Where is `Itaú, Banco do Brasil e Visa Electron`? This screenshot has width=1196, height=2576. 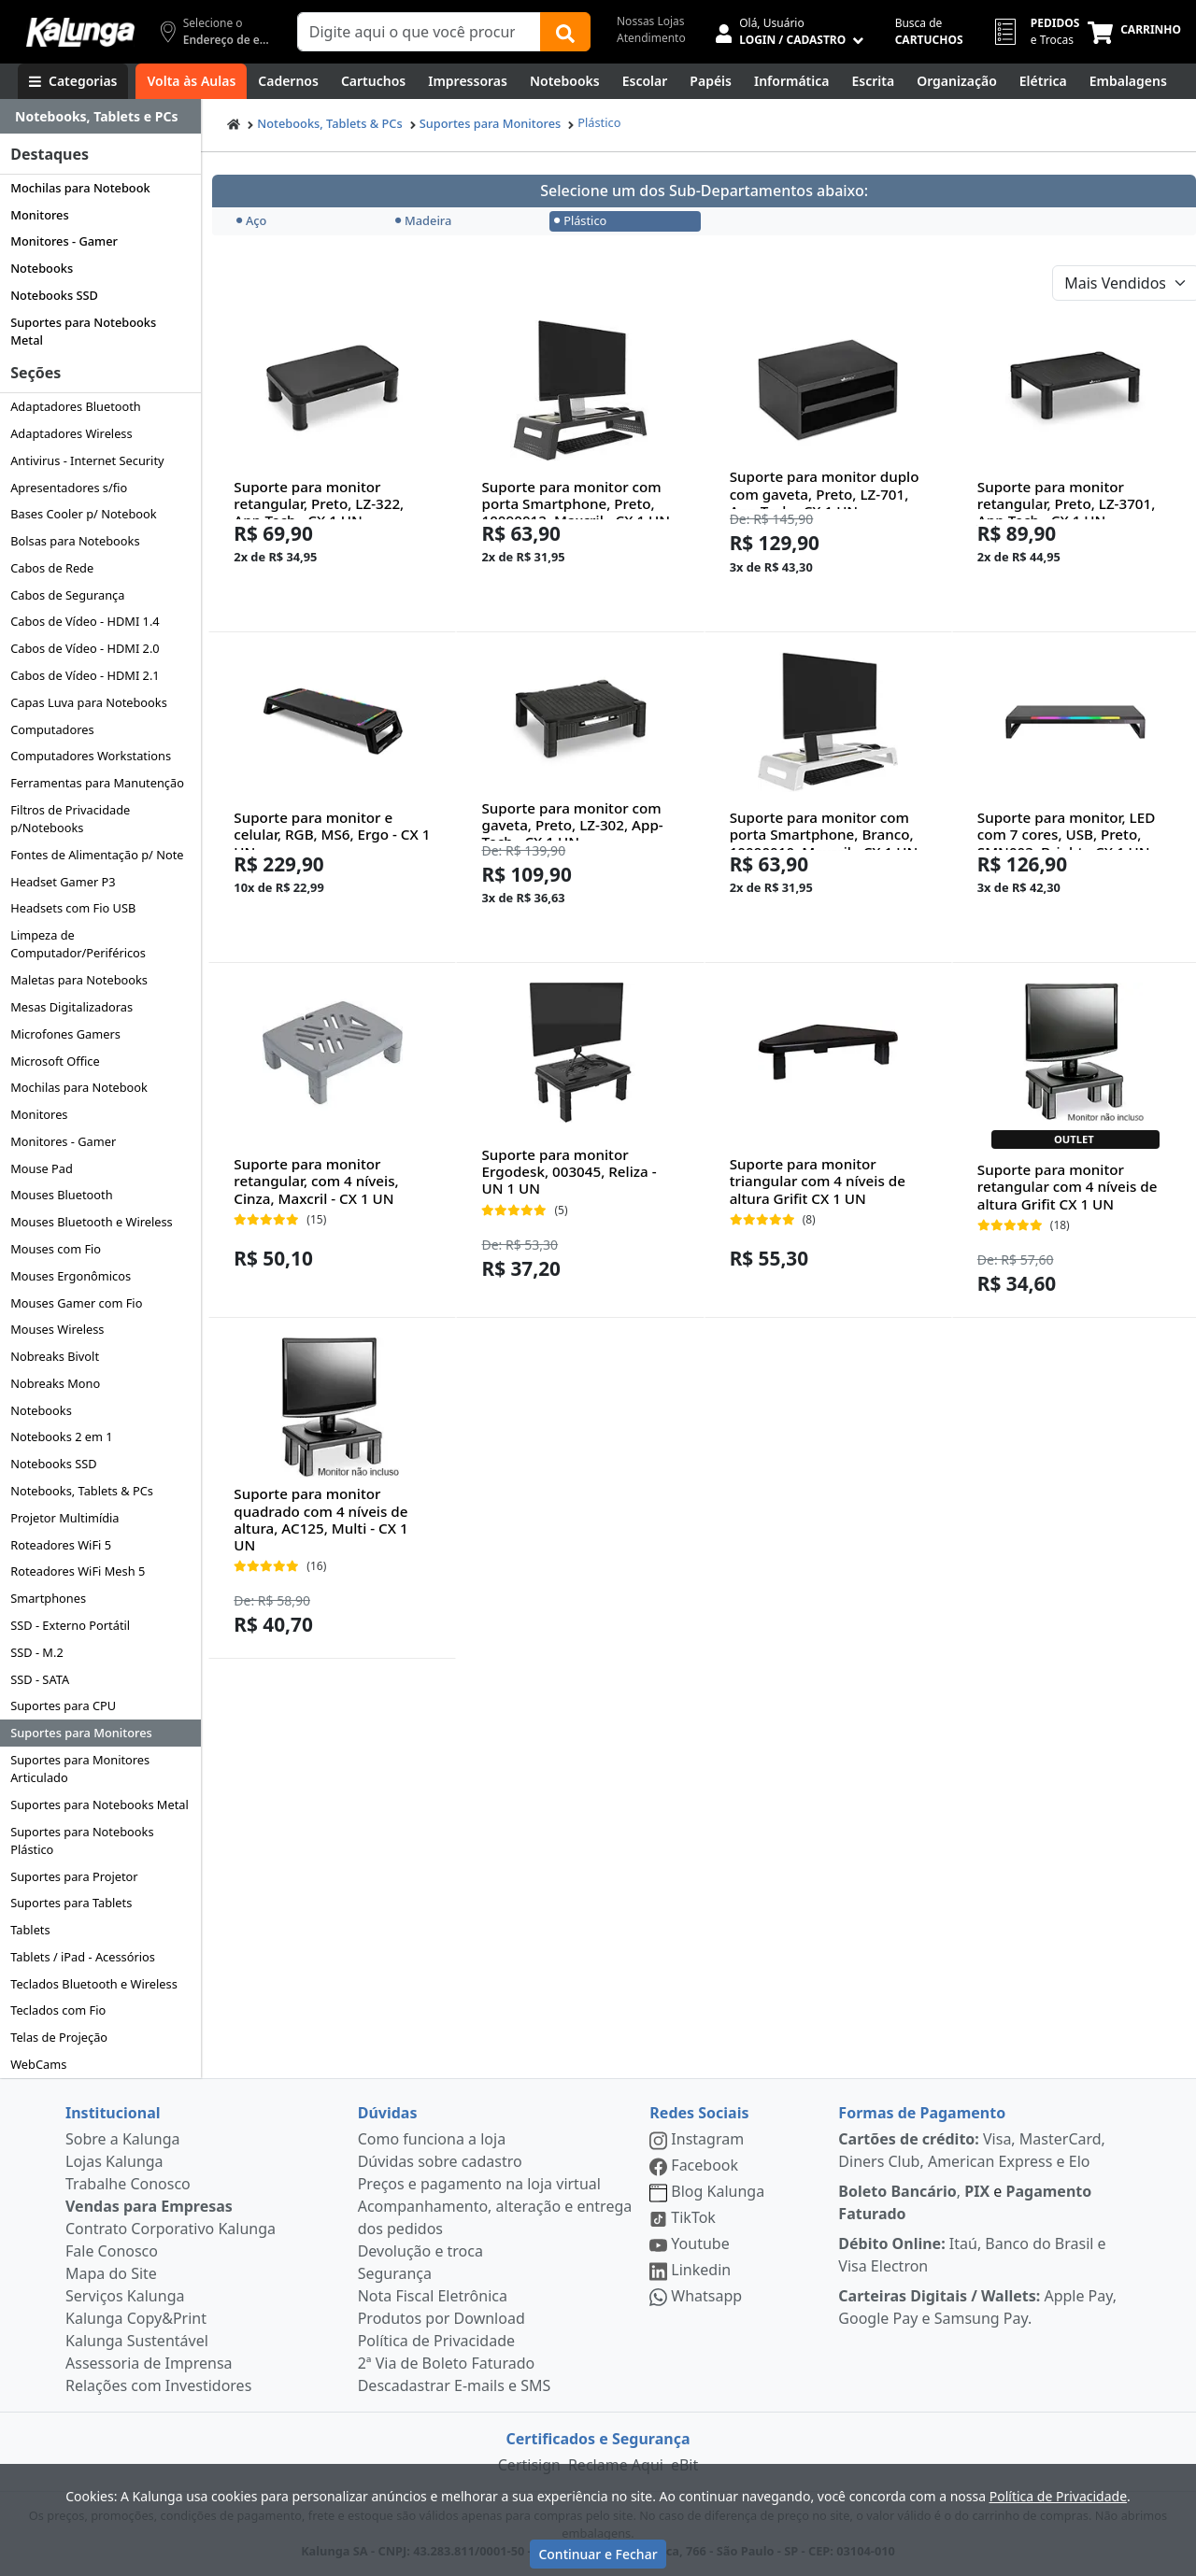 Itaú, Banco do Brasil e Visa Electron is located at coordinates (971, 2254).